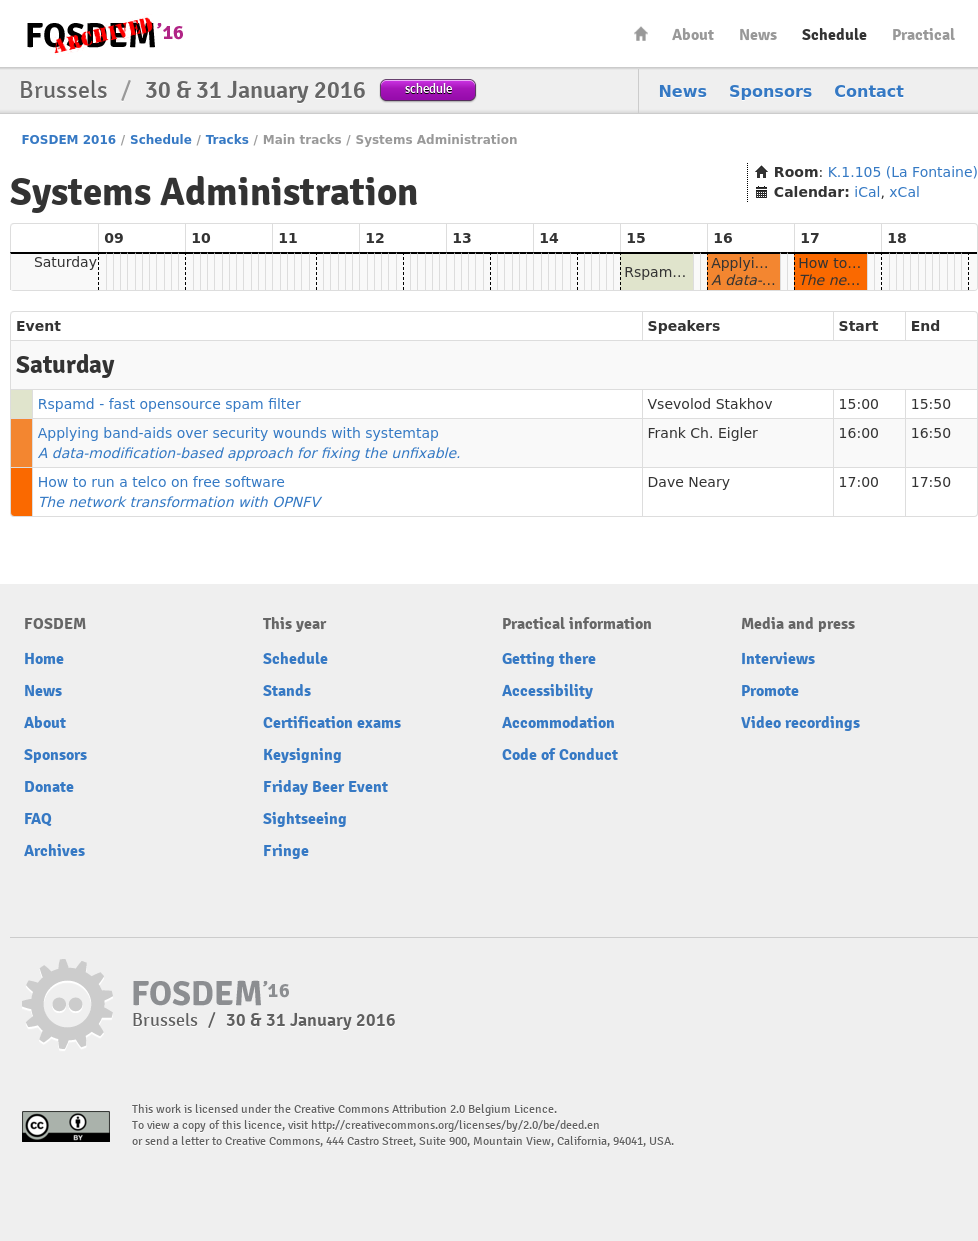 This screenshot has height=1241, width=978. I want to click on 15:50, so click(931, 404).